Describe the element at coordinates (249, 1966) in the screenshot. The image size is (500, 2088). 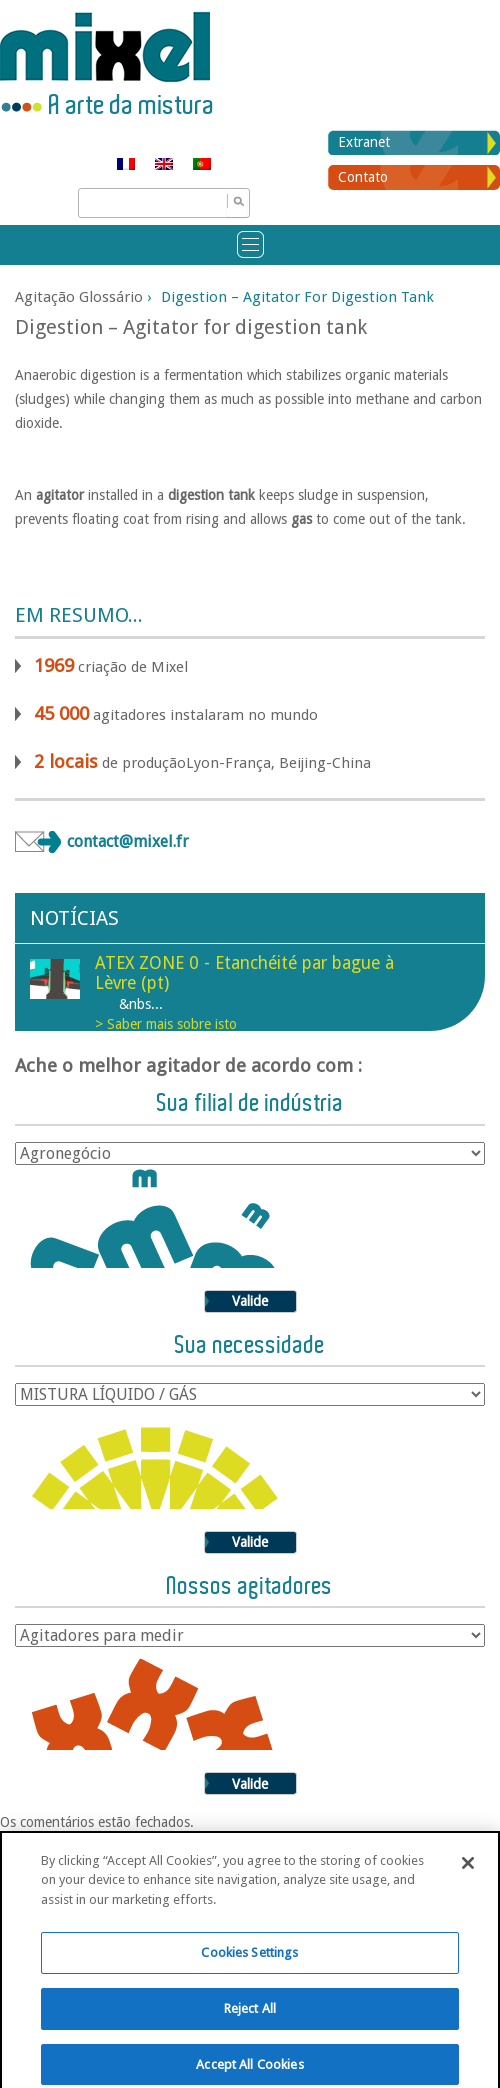
I see `Cookies Settings` at that location.